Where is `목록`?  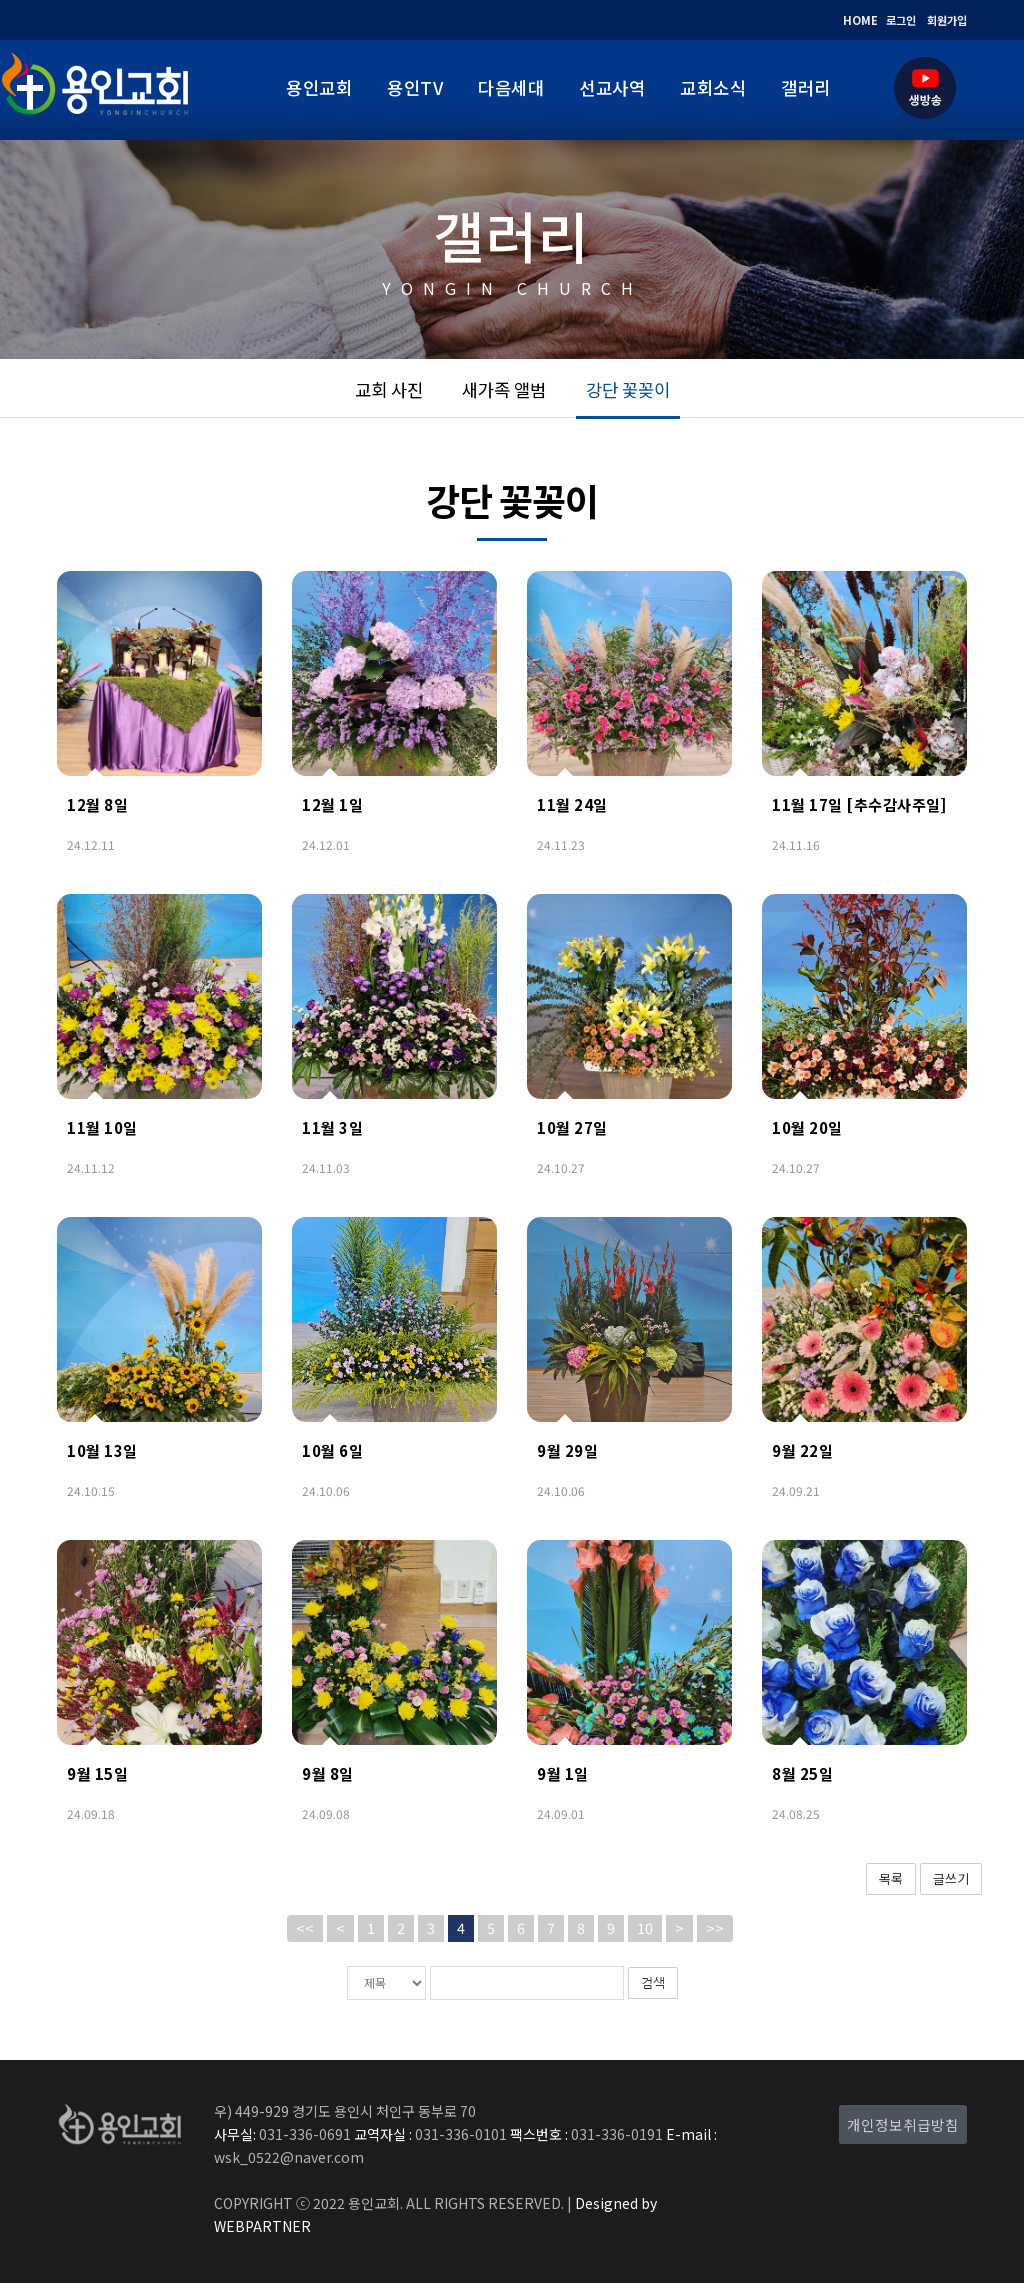 목록 is located at coordinates (891, 1878).